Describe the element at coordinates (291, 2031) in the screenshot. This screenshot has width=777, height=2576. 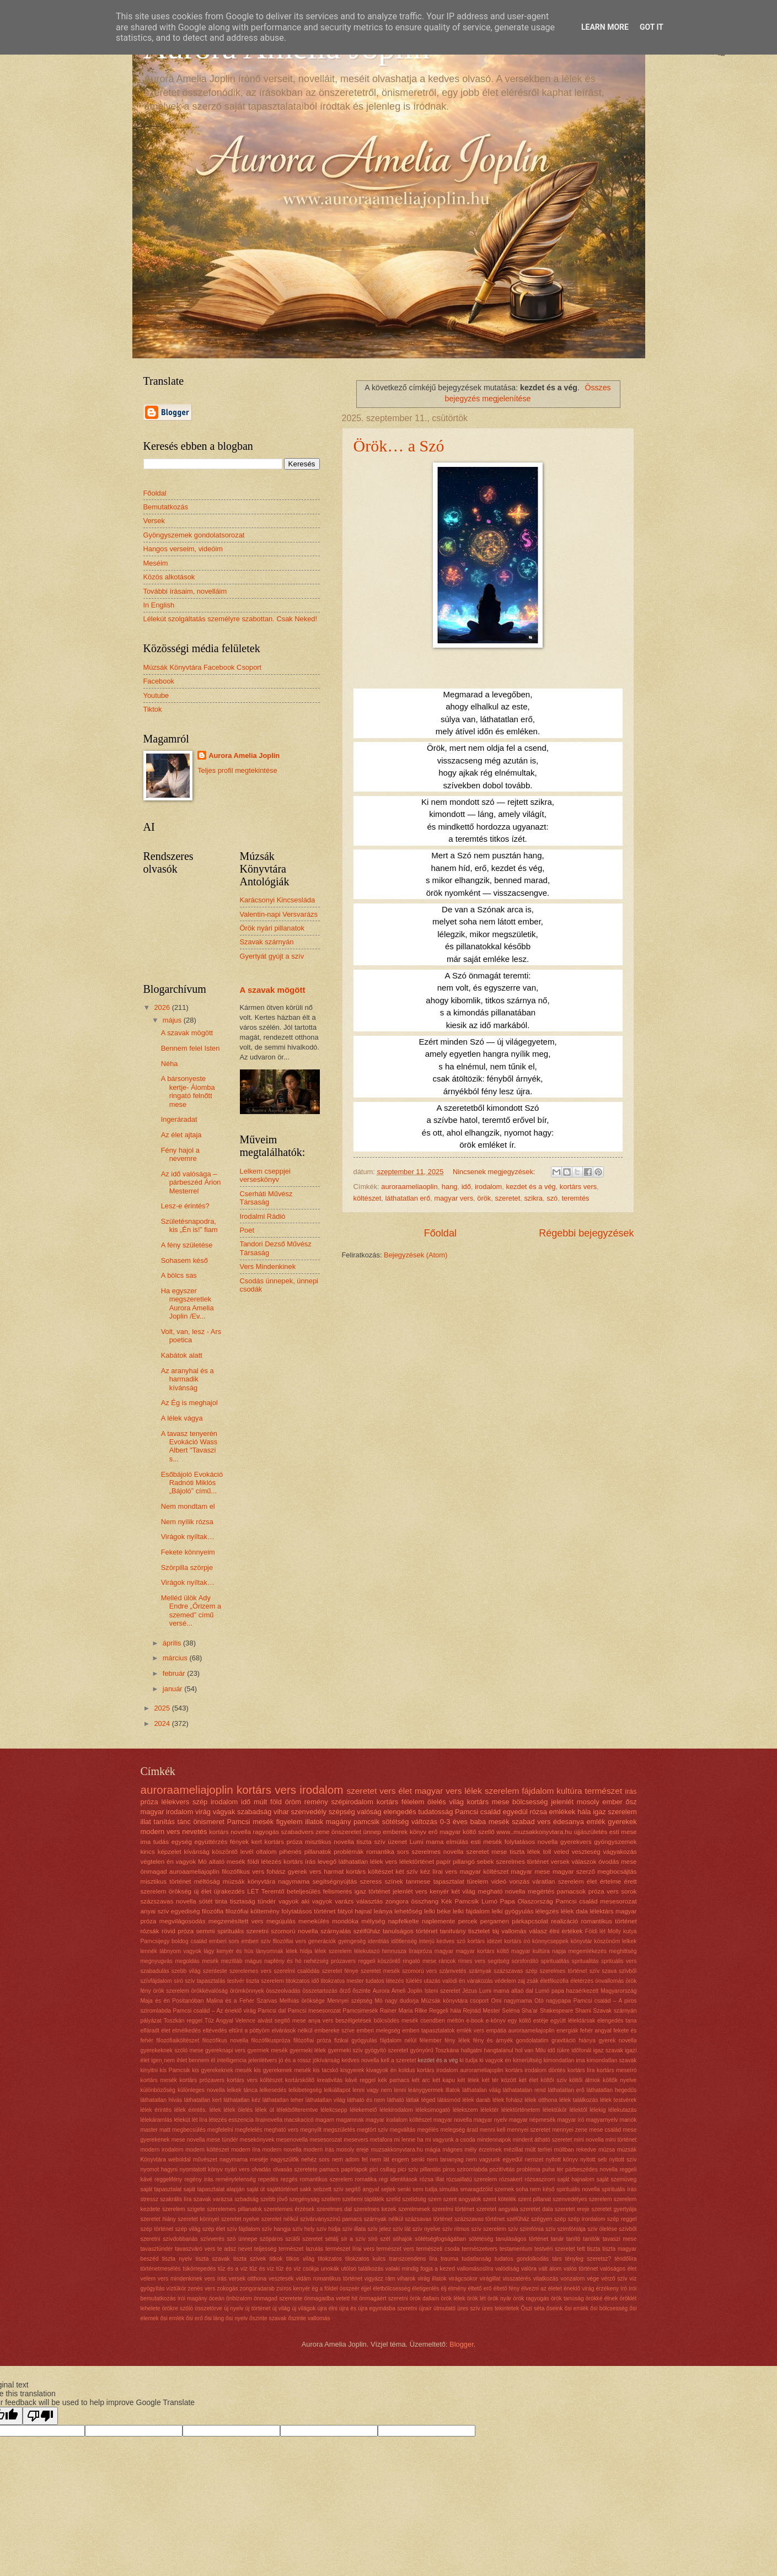
I see `elvárások nélkül` at that location.